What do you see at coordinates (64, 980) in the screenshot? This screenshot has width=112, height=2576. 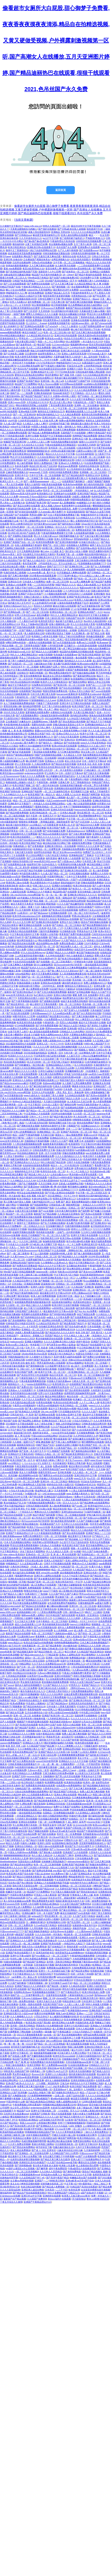 I see `麻m豆m传媒` at bounding box center [64, 980].